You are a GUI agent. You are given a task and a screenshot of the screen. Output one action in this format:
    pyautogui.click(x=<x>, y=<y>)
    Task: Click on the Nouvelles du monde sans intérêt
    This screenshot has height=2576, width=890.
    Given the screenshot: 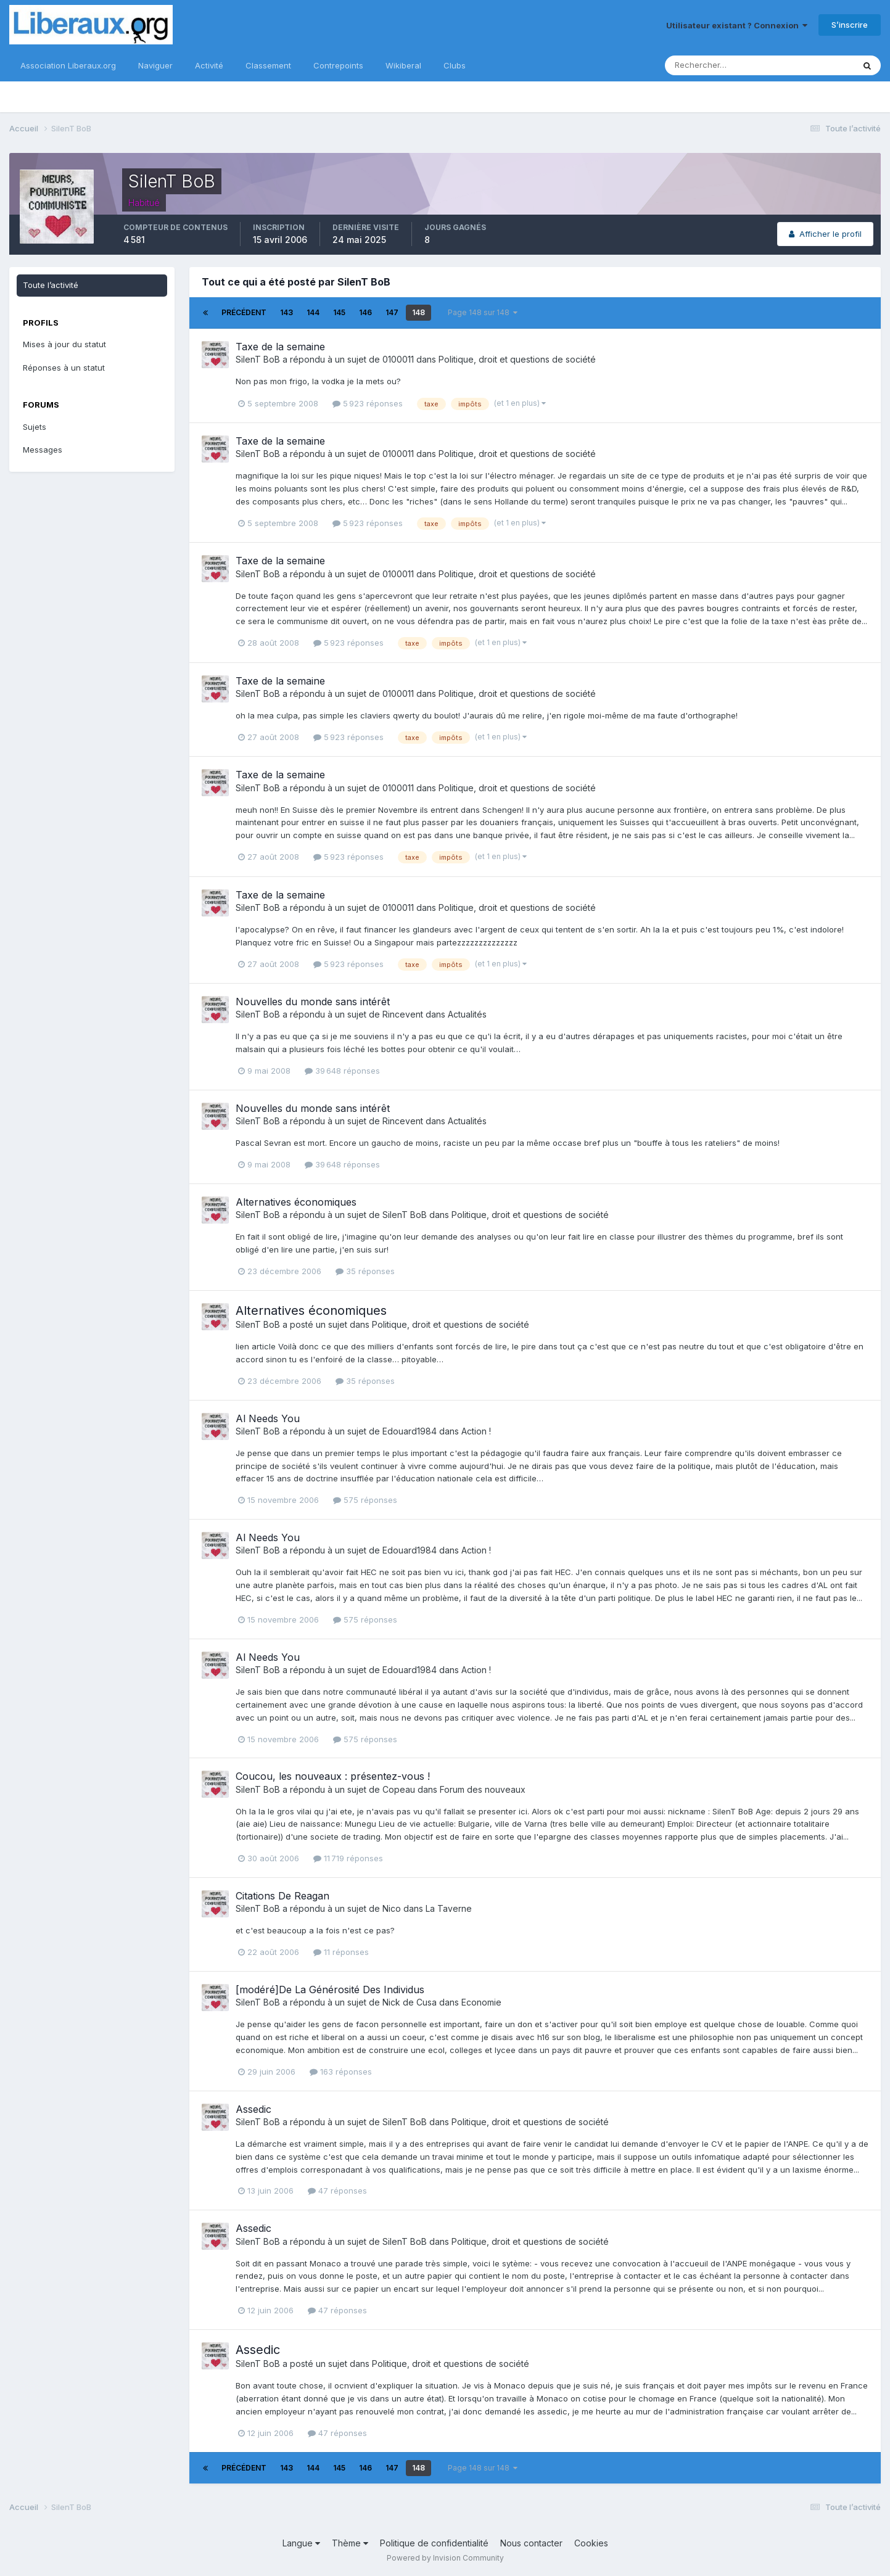 What is the action you would take?
    pyautogui.click(x=313, y=1001)
    